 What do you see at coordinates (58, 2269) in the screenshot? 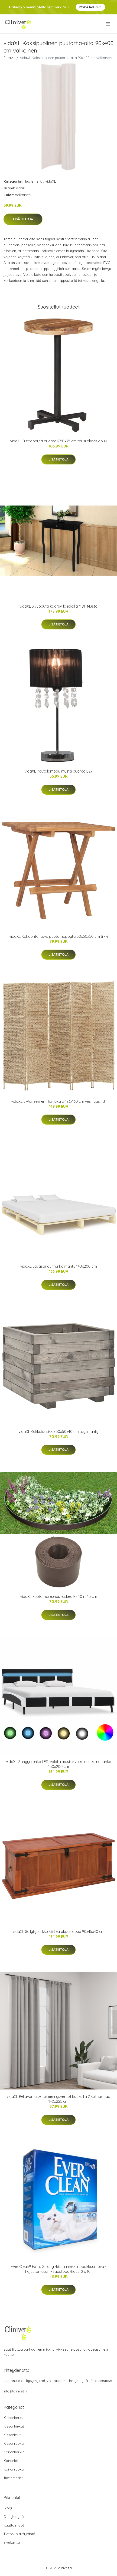
I see `Ever Clean® Extra Strong -kissanhiekka, paakkuuntuva - hajustamaton - säästöpakkaus: 2 x 10 l` at bounding box center [58, 2269].